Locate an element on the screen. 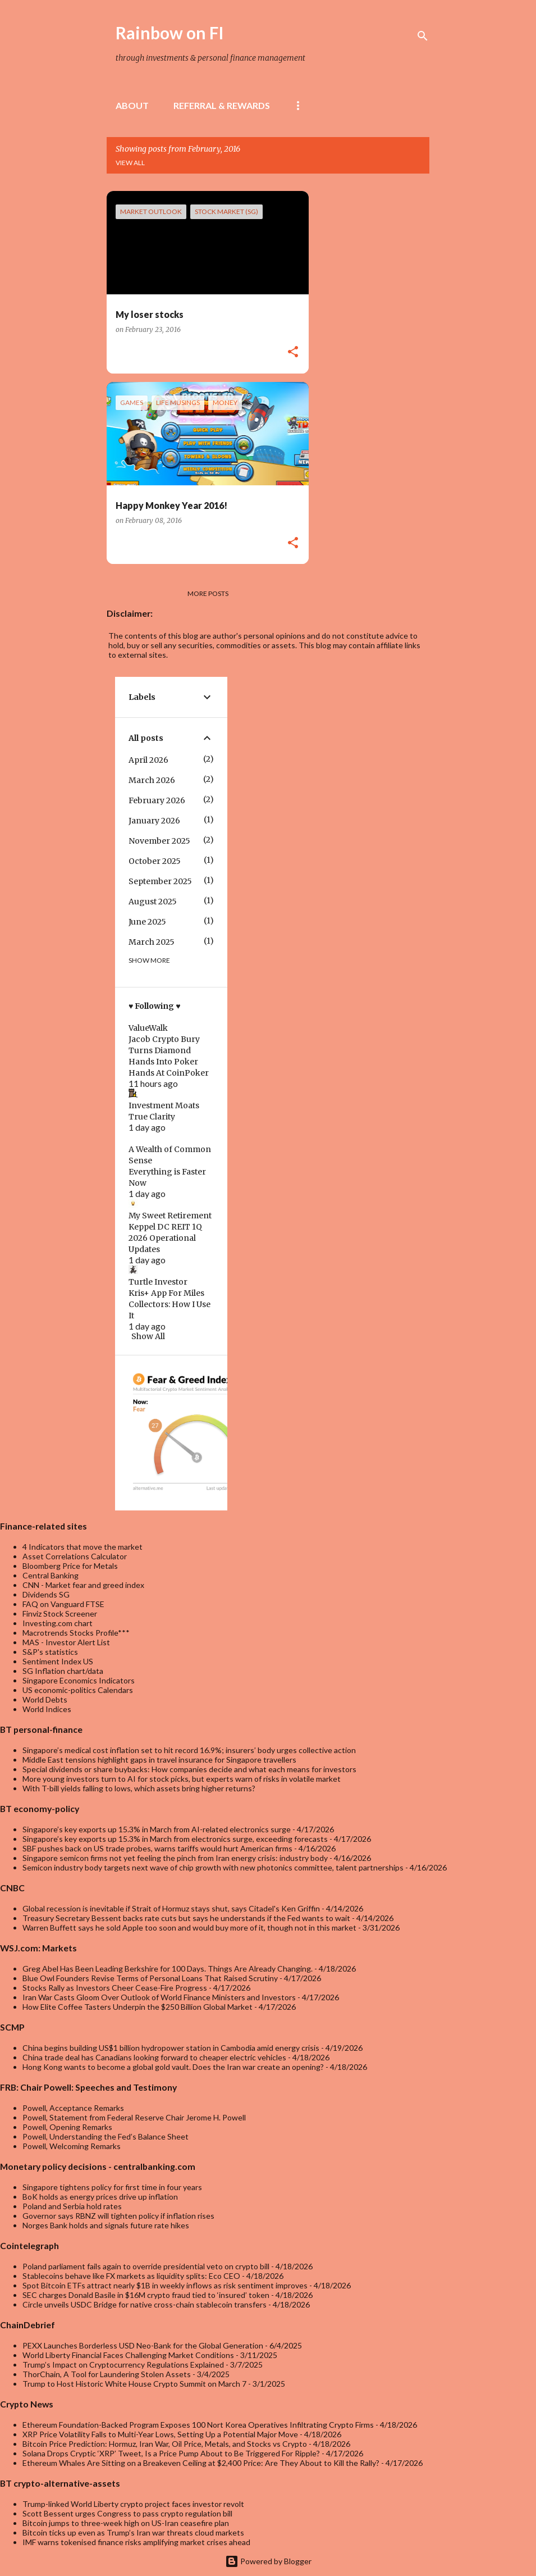 The image size is (536, 2576). Bloomberg Price for Metals is located at coordinates (70, 1566).